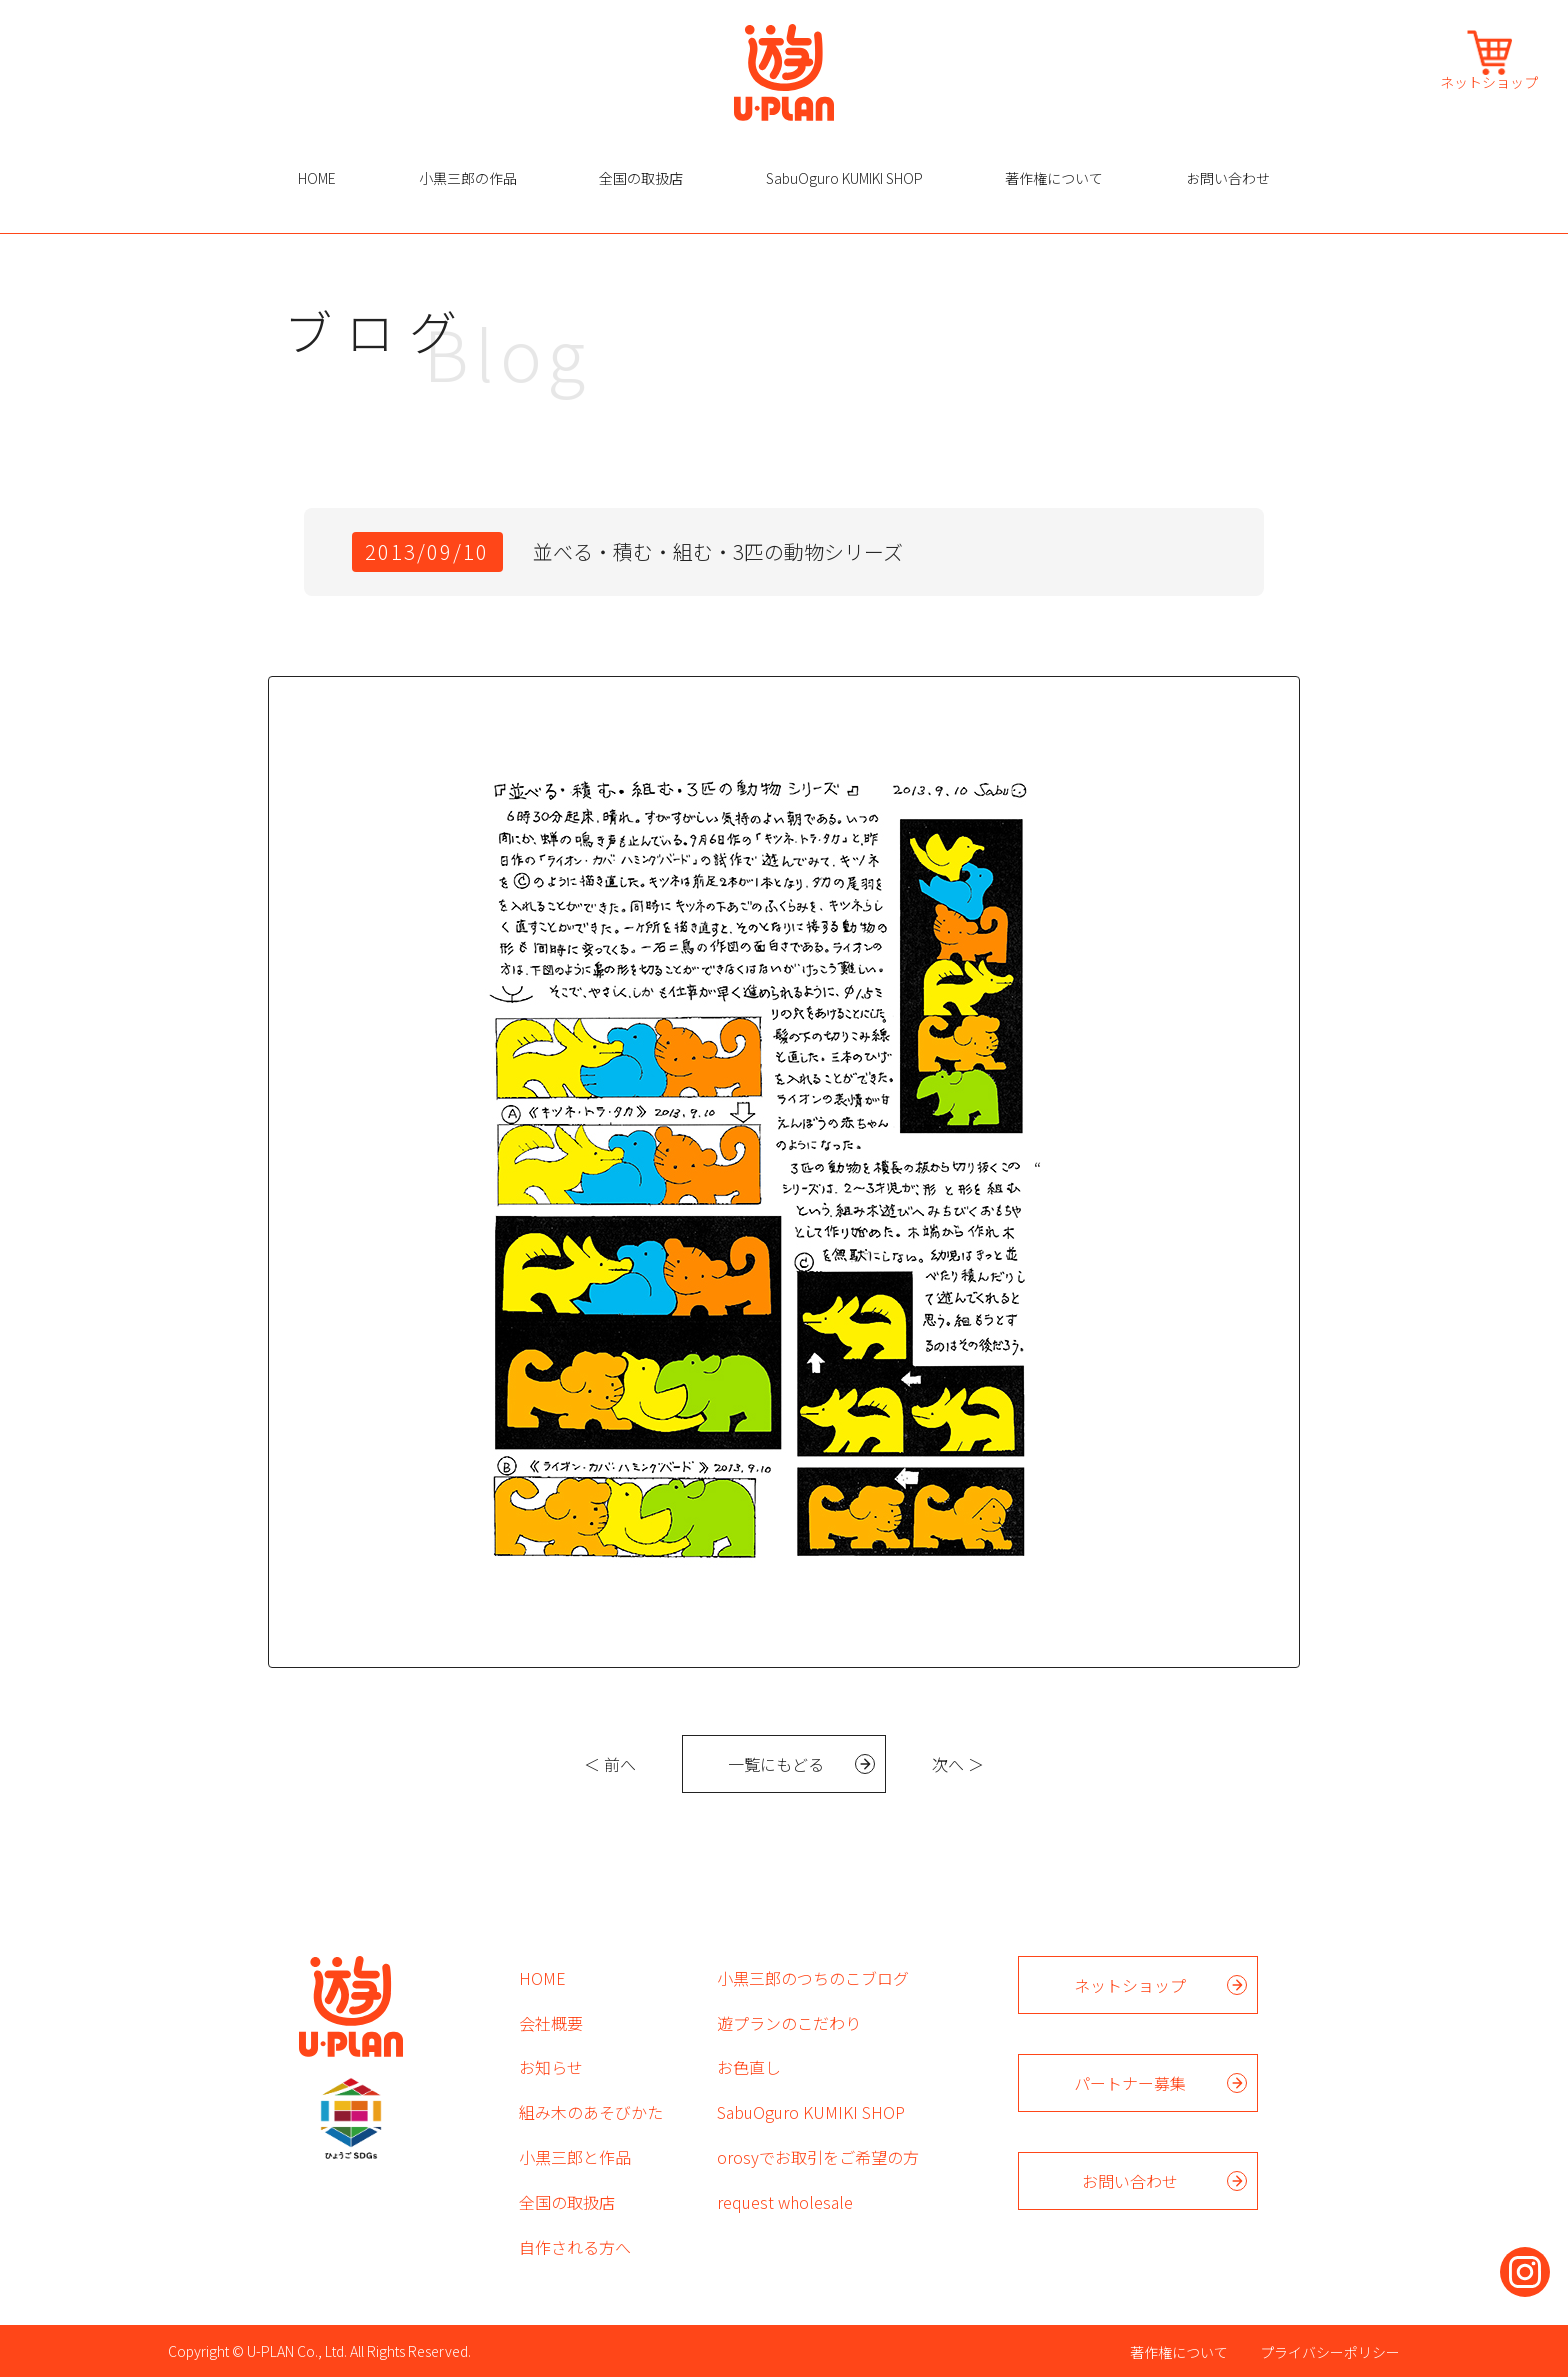 The image size is (1568, 2377). Describe the element at coordinates (610, 1764) in the screenshot. I see `＜ 前へ` at that location.